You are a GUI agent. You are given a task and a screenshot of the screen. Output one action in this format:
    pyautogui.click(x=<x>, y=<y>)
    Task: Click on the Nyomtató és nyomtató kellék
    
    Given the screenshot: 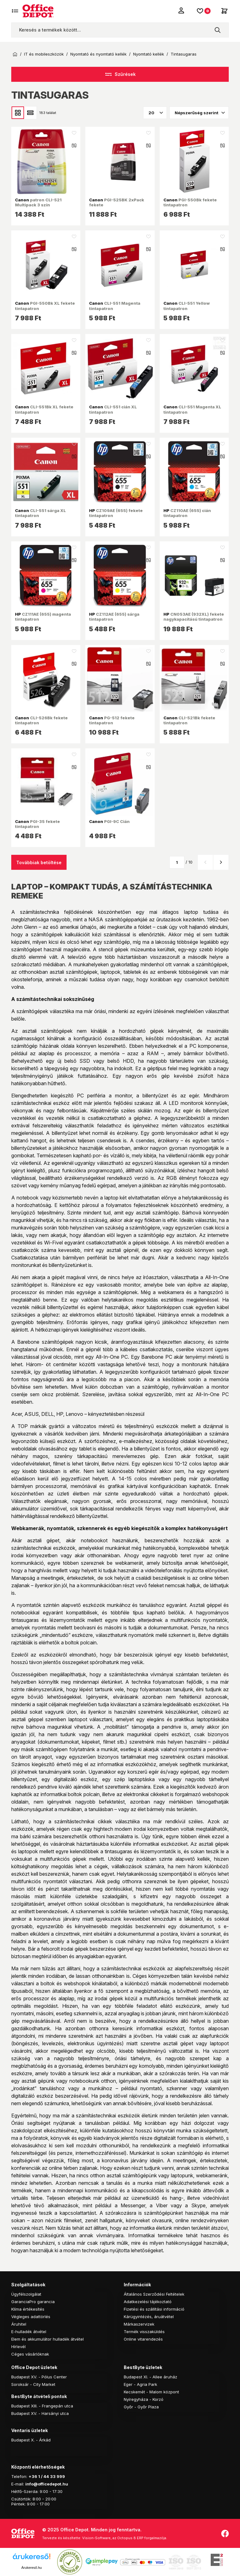 What is the action you would take?
    pyautogui.click(x=98, y=54)
    